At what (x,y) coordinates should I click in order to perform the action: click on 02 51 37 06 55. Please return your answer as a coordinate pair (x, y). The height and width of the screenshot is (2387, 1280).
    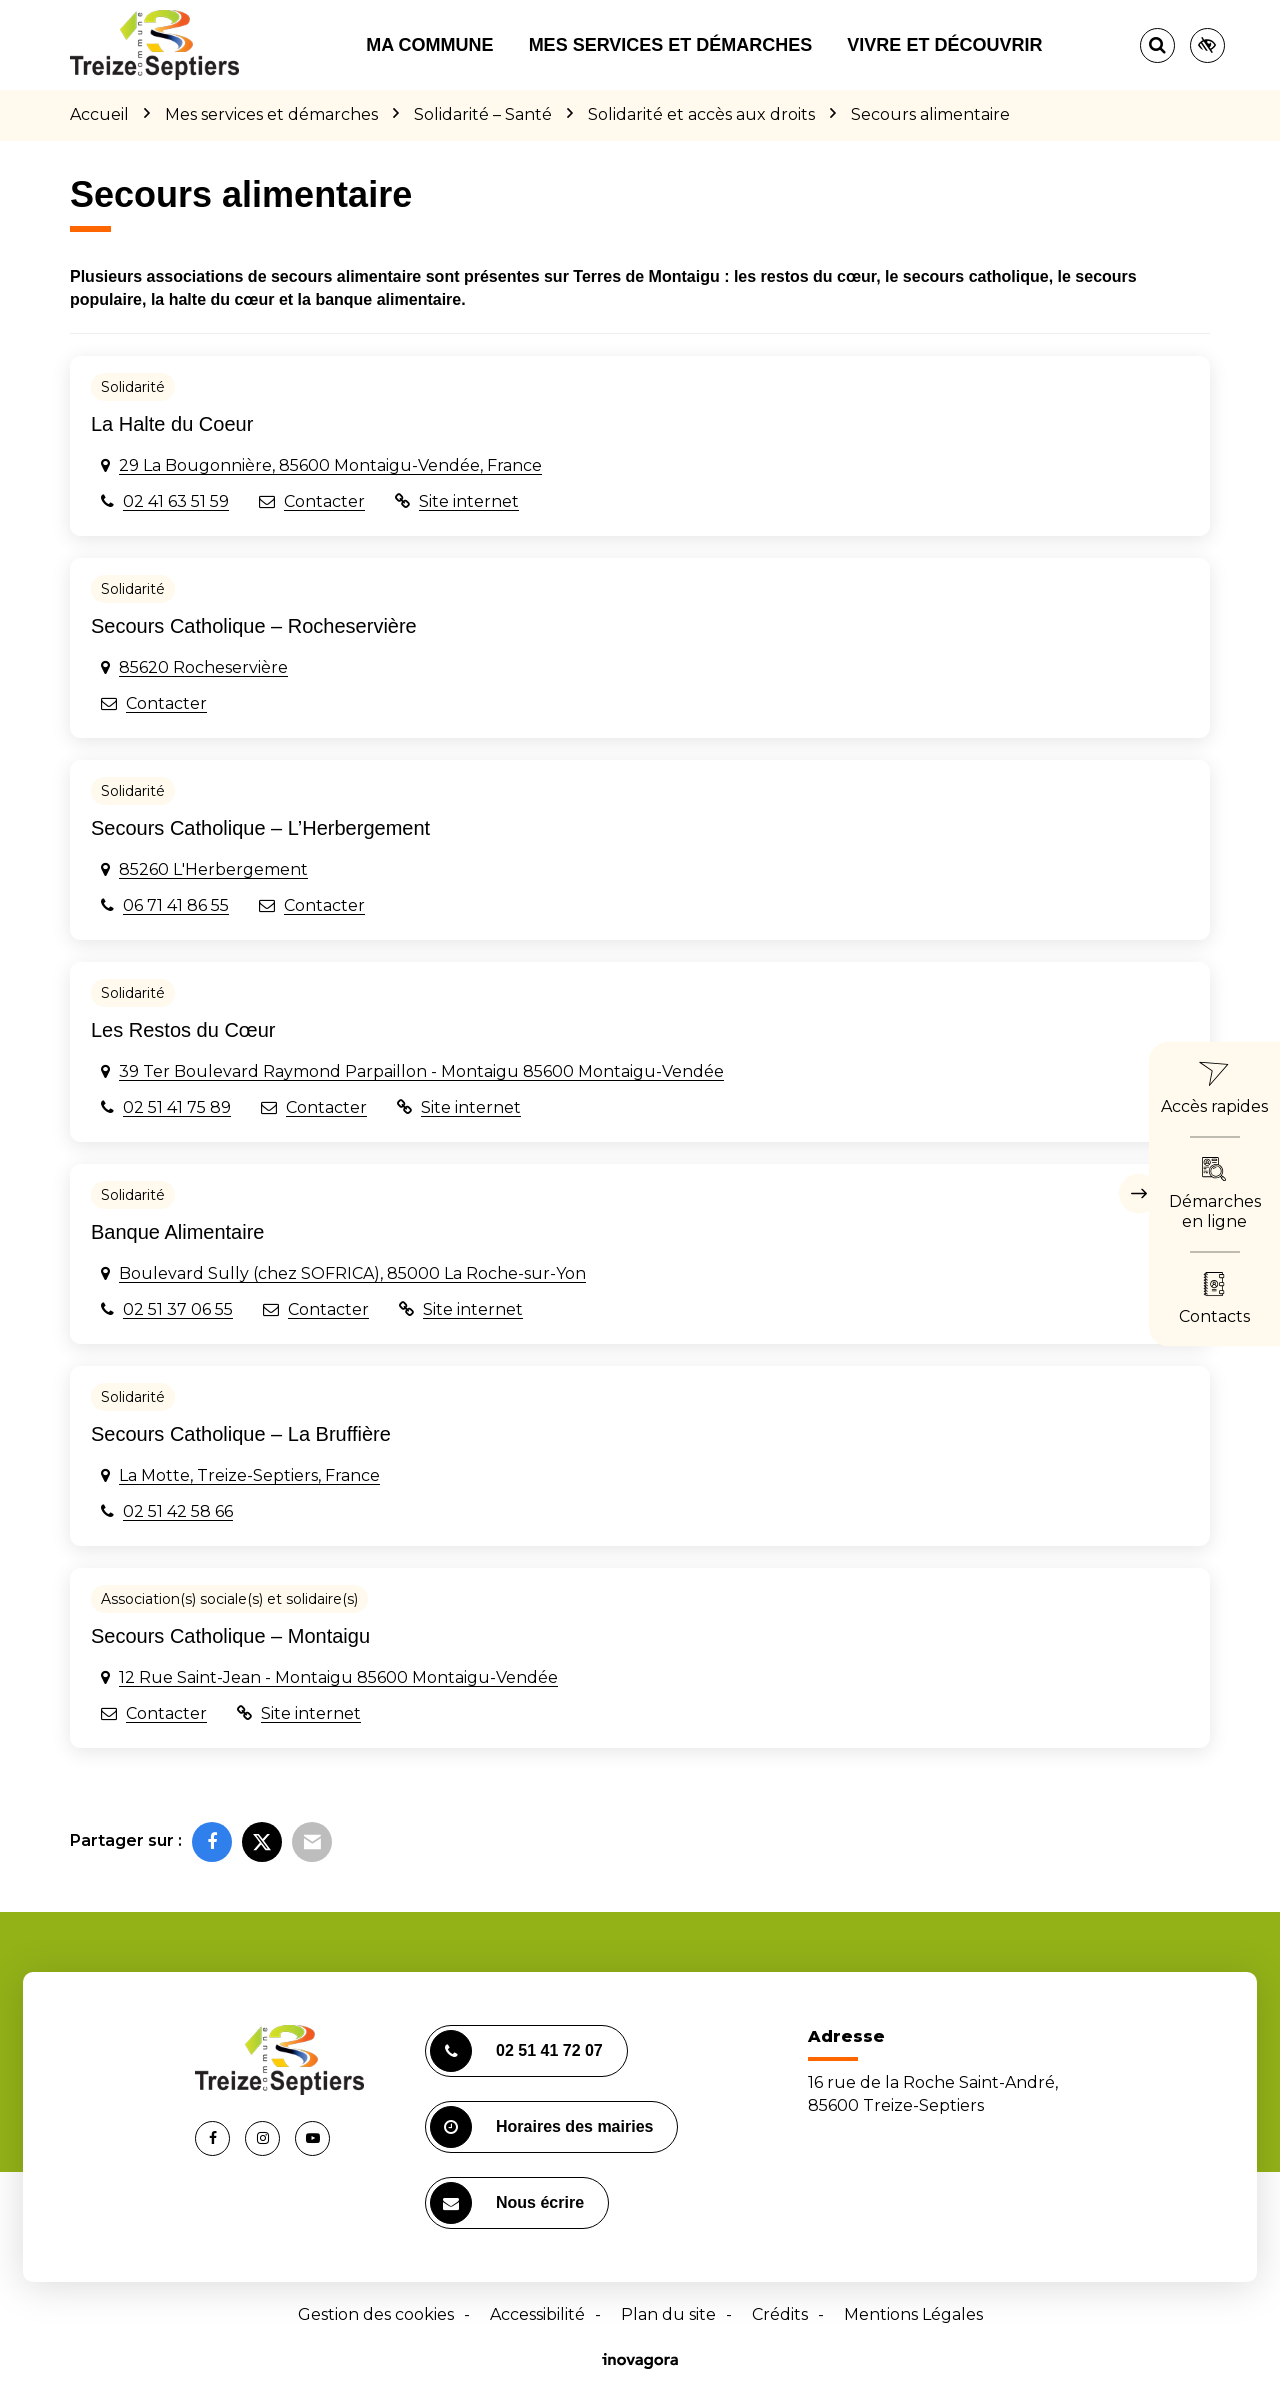
    Looking at the image, I should click on (178, 1309).